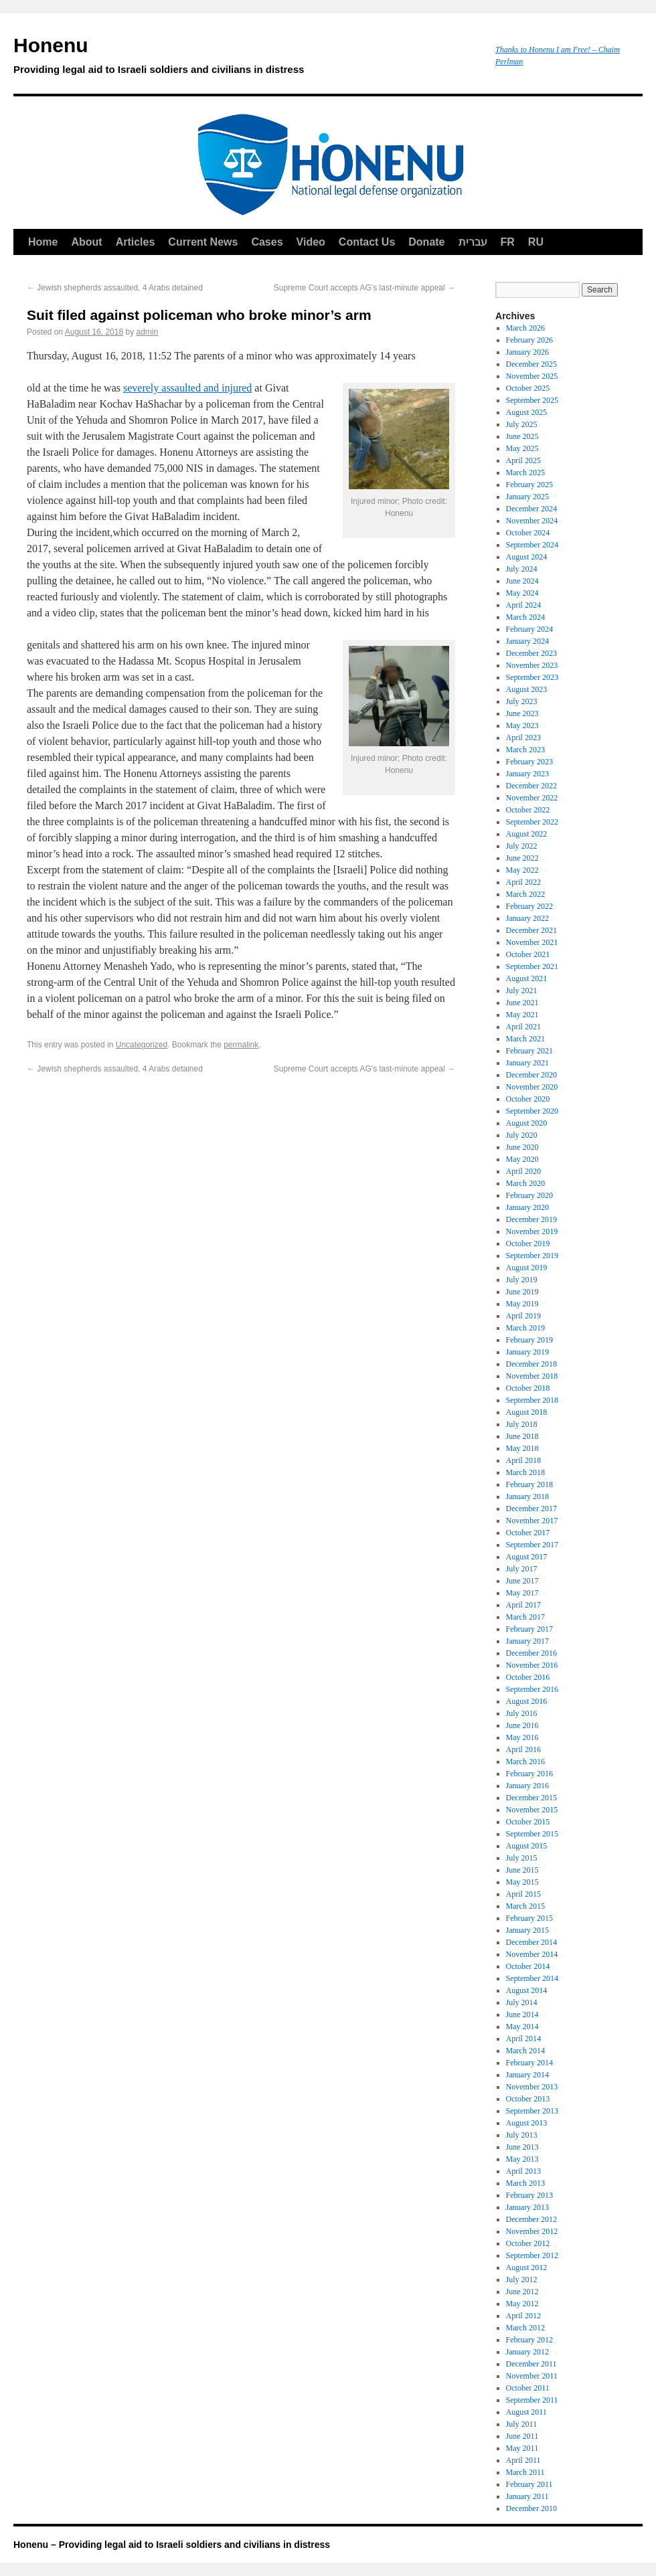  Describe the element at coordinates (525, 2183) in the screenshot. I see `March 2013` at that location.